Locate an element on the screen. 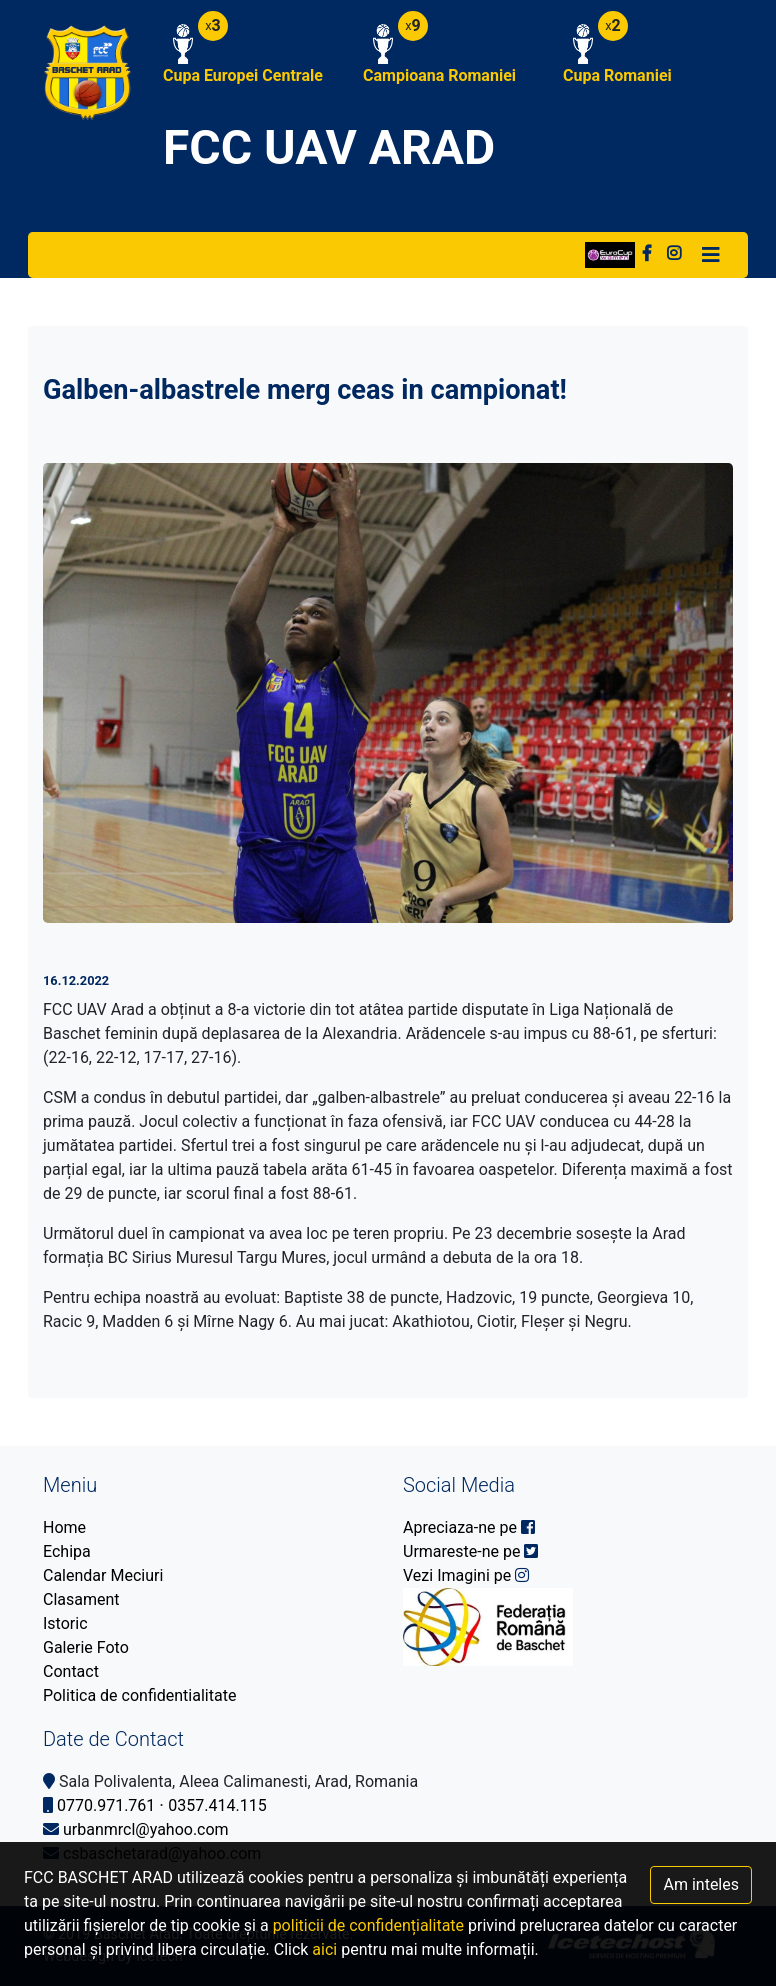 This screenshot has width=776, height=1986. 0357.414.115 is located at coordinates (217, 1805).